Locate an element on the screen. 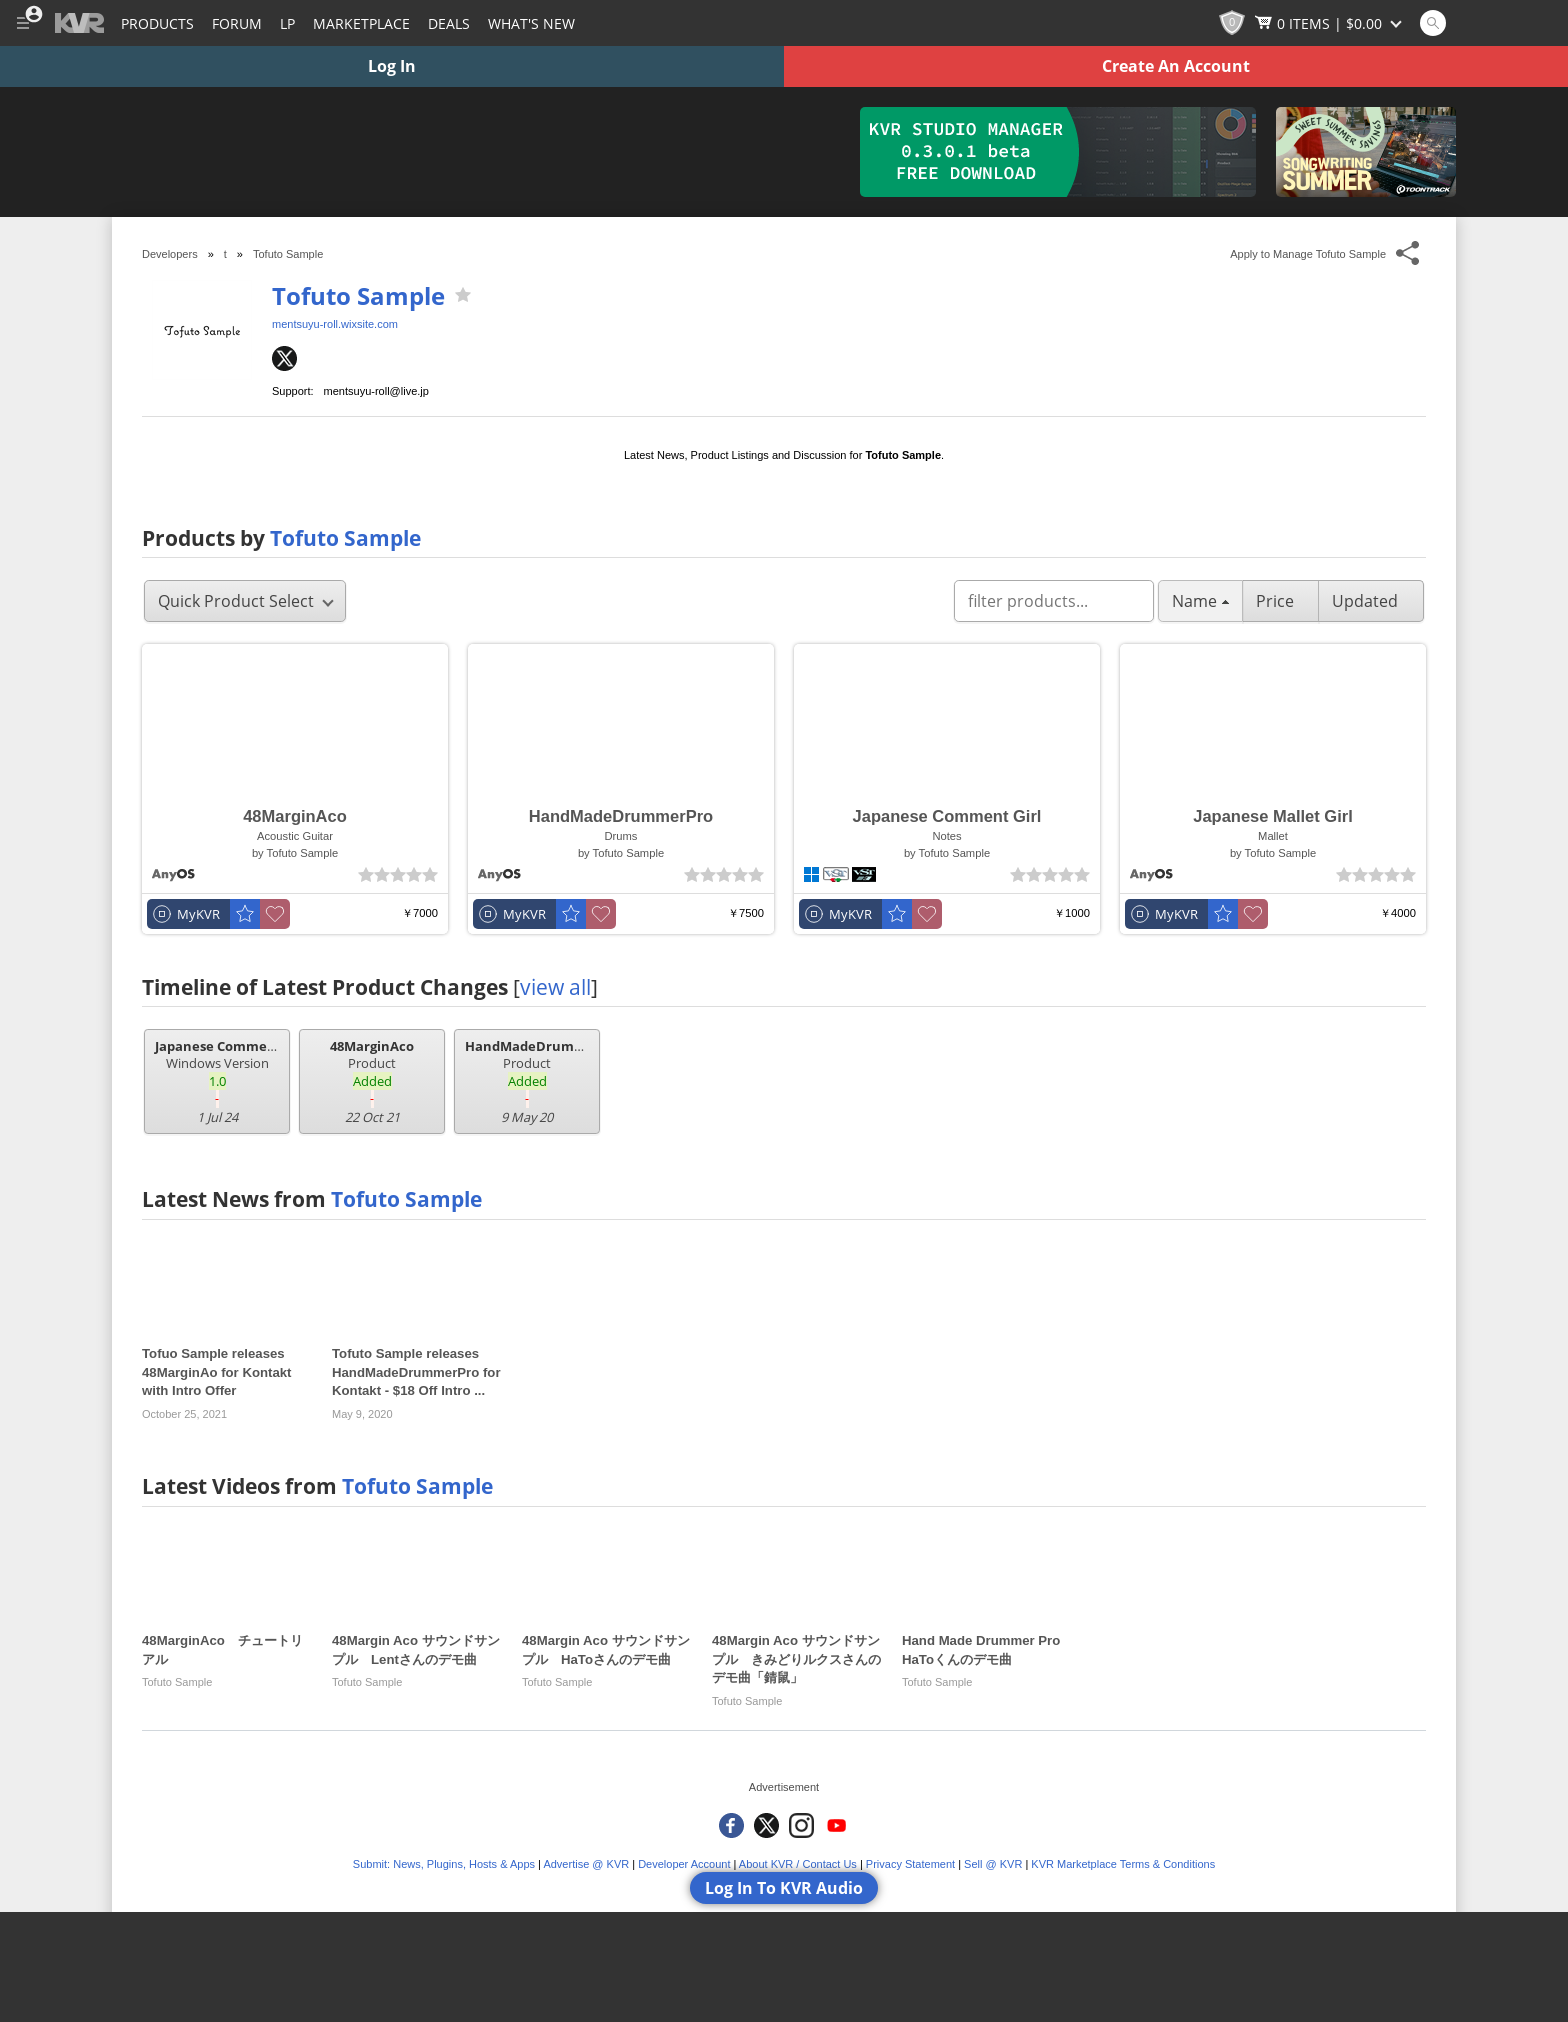 This screenshot has width=1568, height=2022. Quick Product Select is located at coordinates (246, 601).